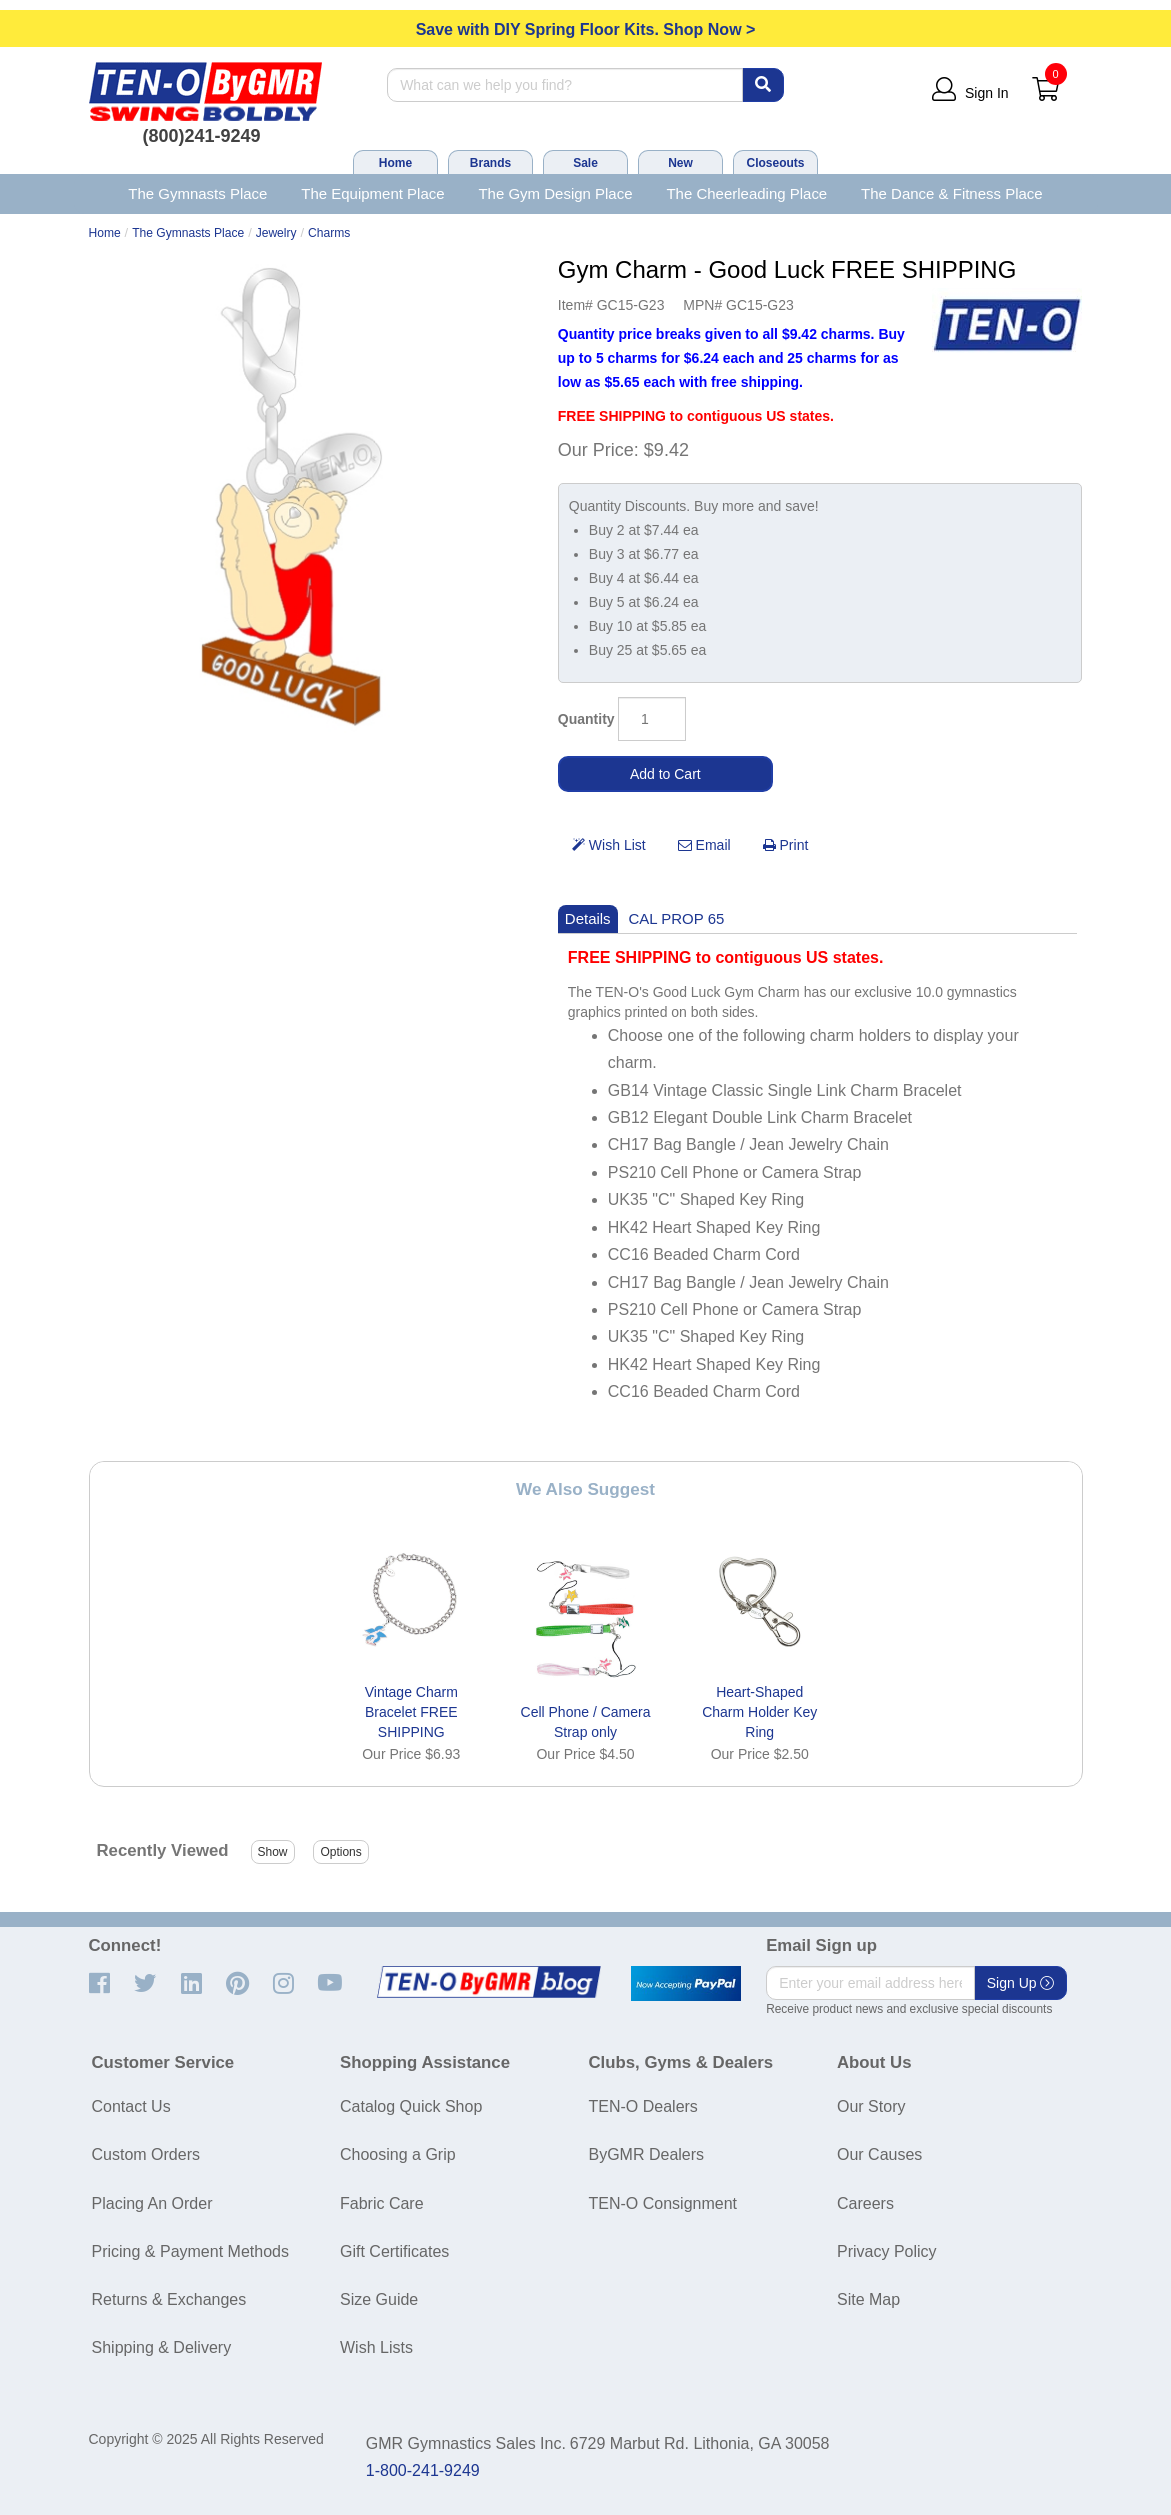 The image size is (1171, 2515). I want to click on The Gymnasts Place, so click(197, 193).